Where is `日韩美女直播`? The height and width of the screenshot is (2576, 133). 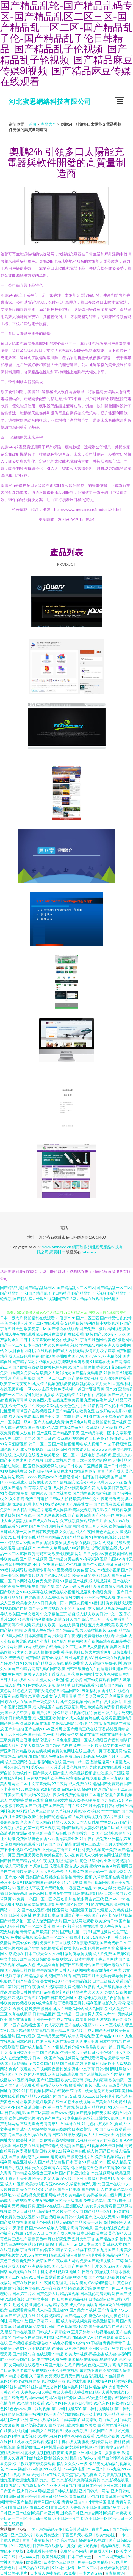
日韩美女直播 is located at coordinates (11, 1794).